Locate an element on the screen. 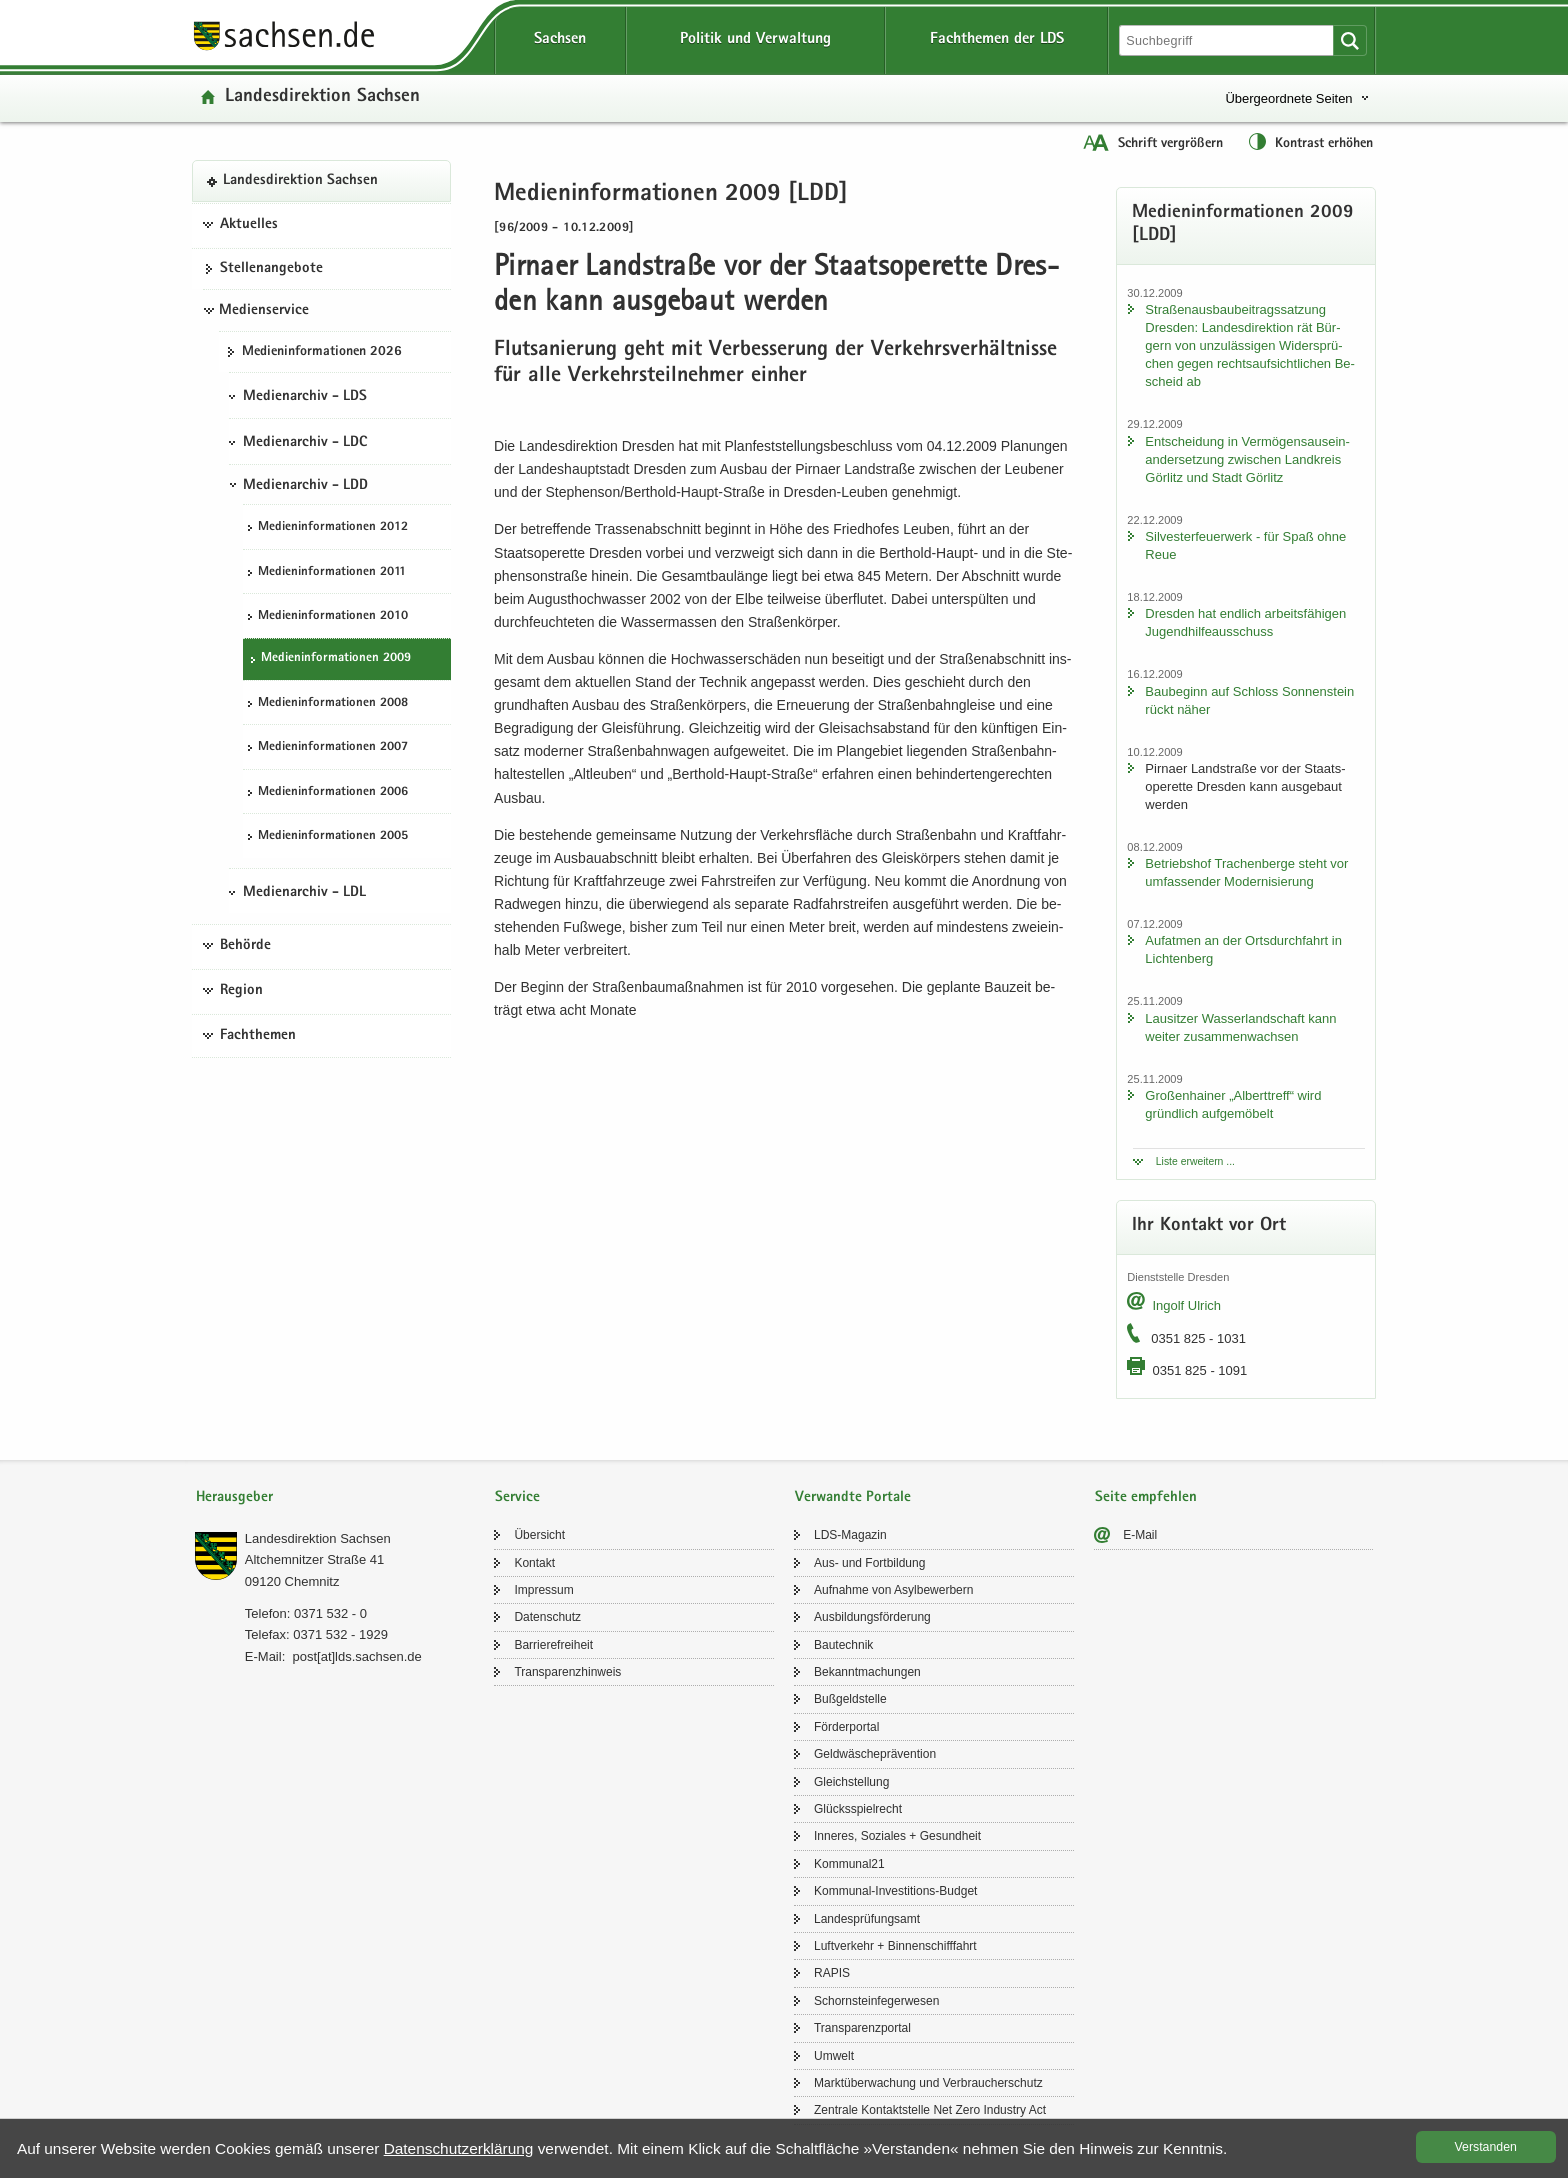 The image size is (1568, 2178). Be­kannt­ma­chun­gen is located at coordinates (867, 1672).